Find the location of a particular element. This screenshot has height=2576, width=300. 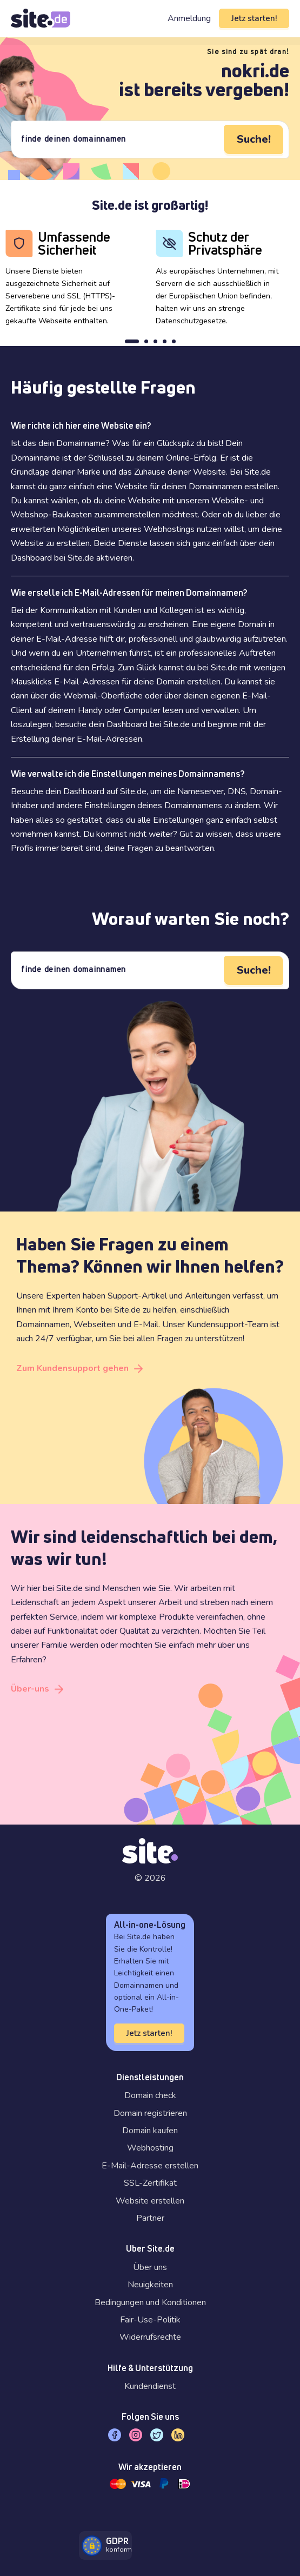

E-Mail-Adresse erstellen is located at coordinates (150, 2166).